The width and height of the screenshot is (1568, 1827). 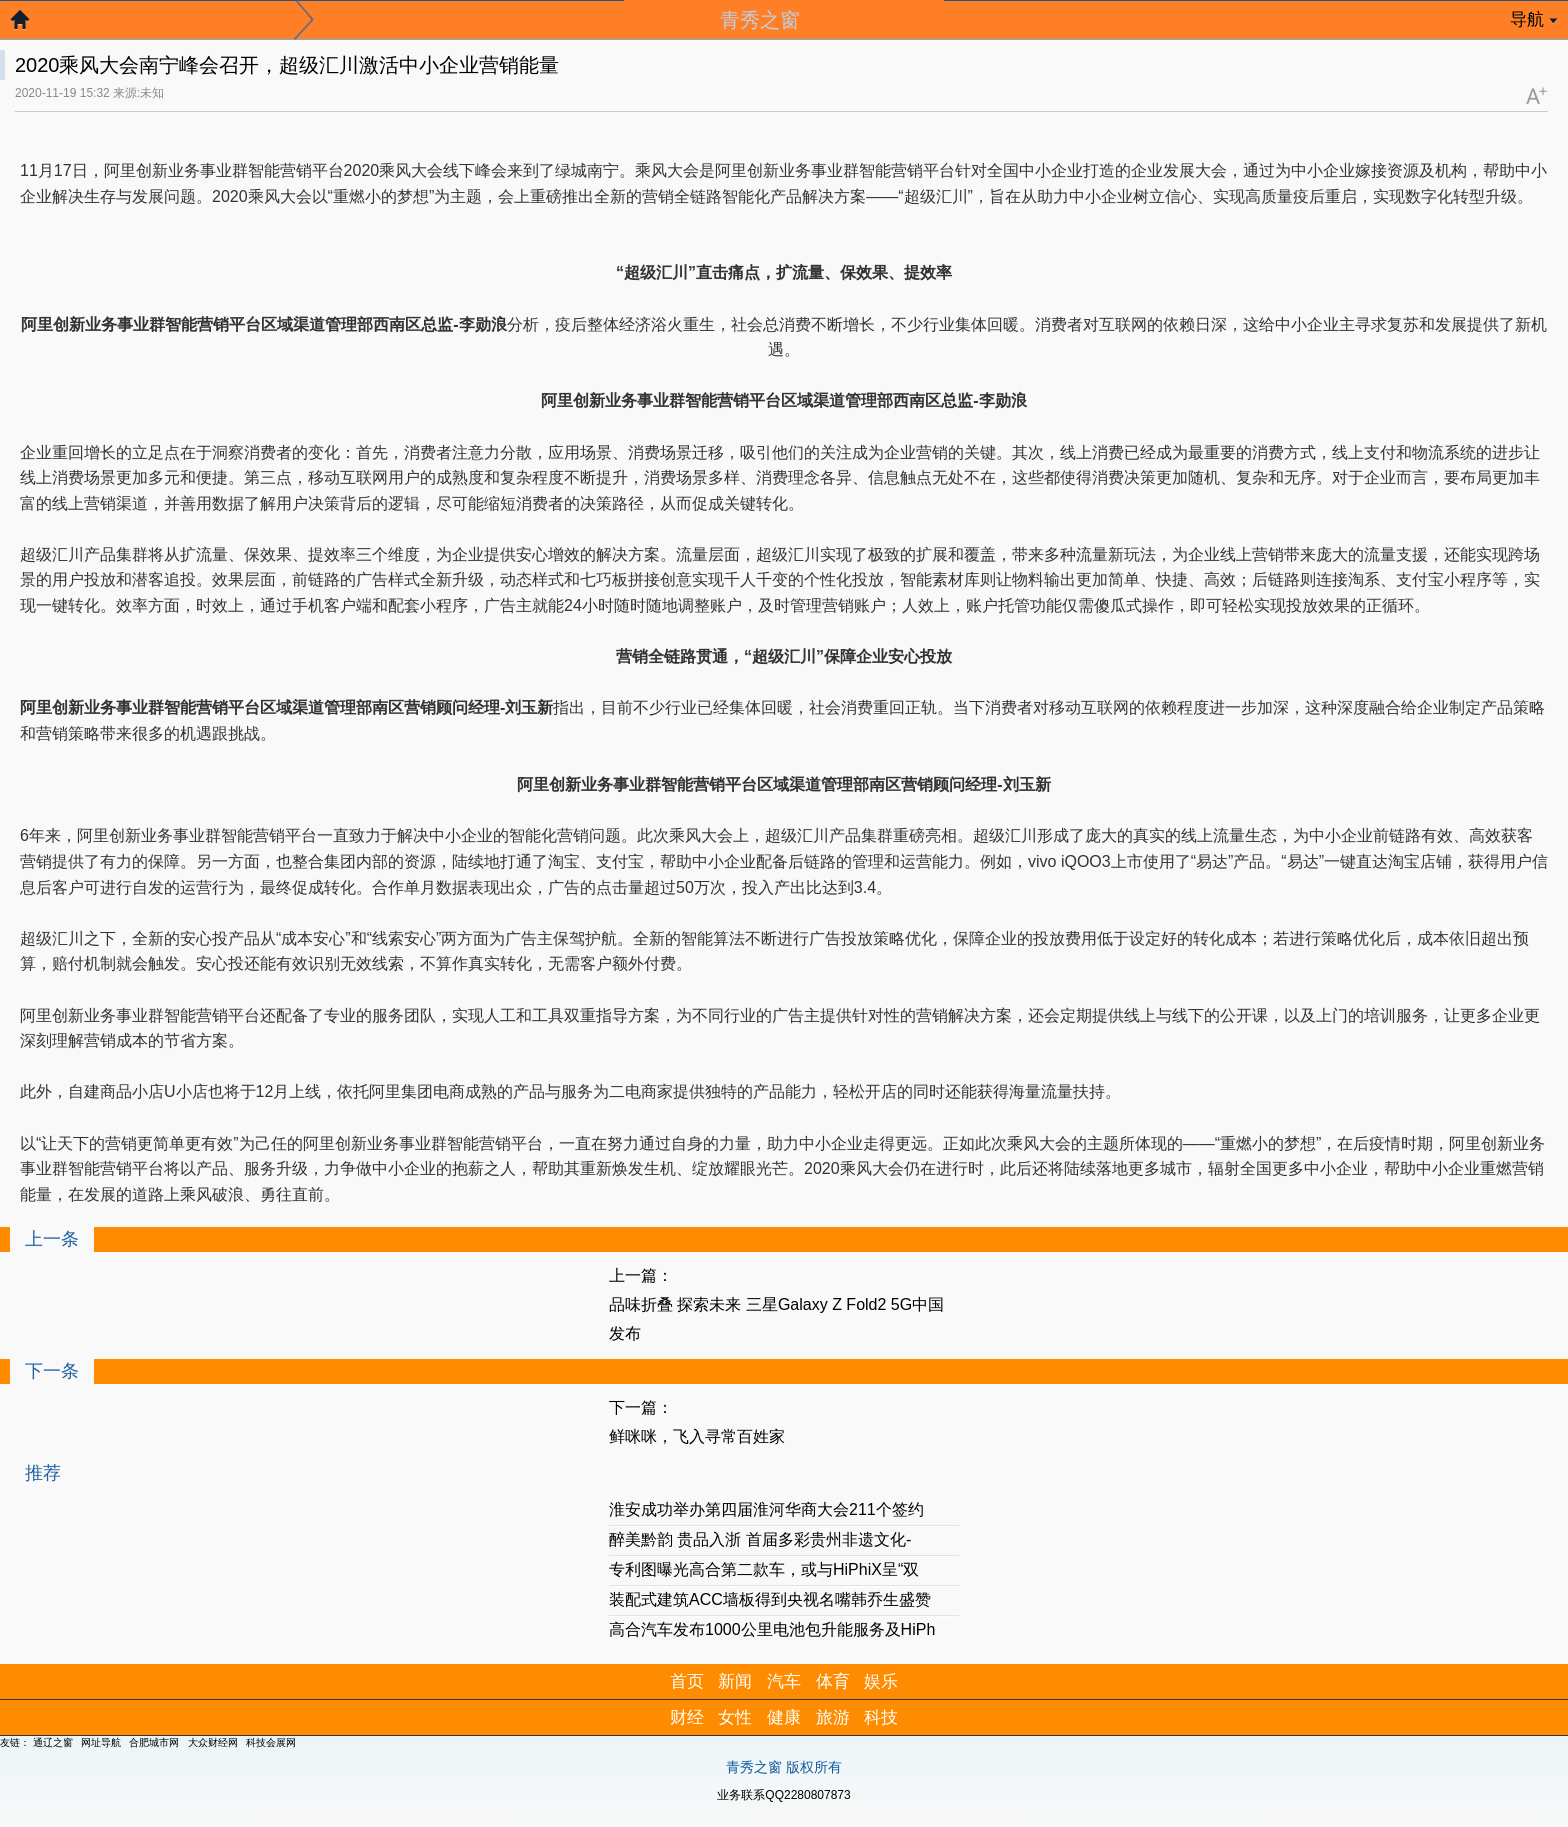 What do you see at coordinates (881, 1681) in the screenshot?
I see `娱乐` at bounding box center [881, 1681].